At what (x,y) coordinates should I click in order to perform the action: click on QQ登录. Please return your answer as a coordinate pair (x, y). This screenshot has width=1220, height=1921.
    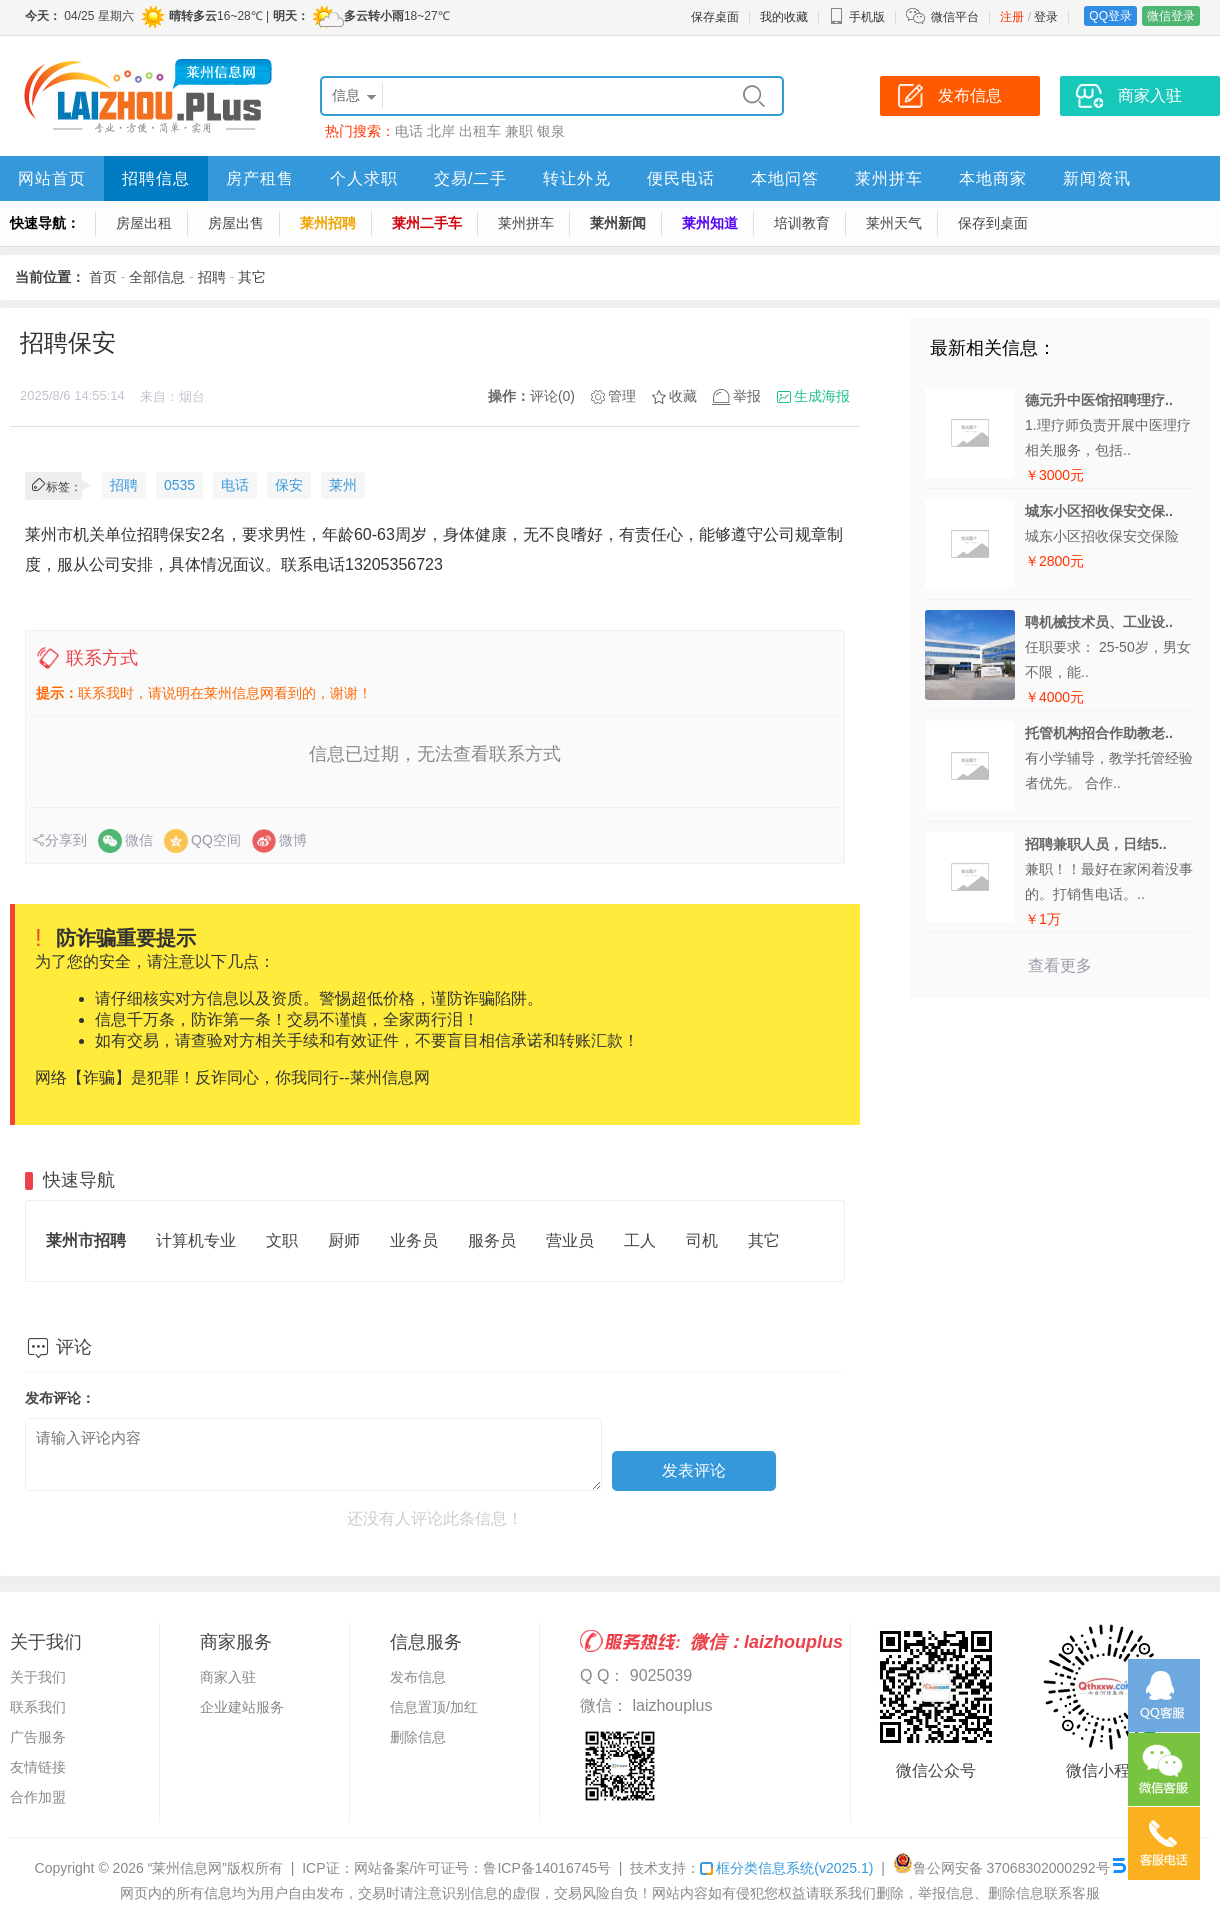
    Looking at the image, I should click on (1110, 16).